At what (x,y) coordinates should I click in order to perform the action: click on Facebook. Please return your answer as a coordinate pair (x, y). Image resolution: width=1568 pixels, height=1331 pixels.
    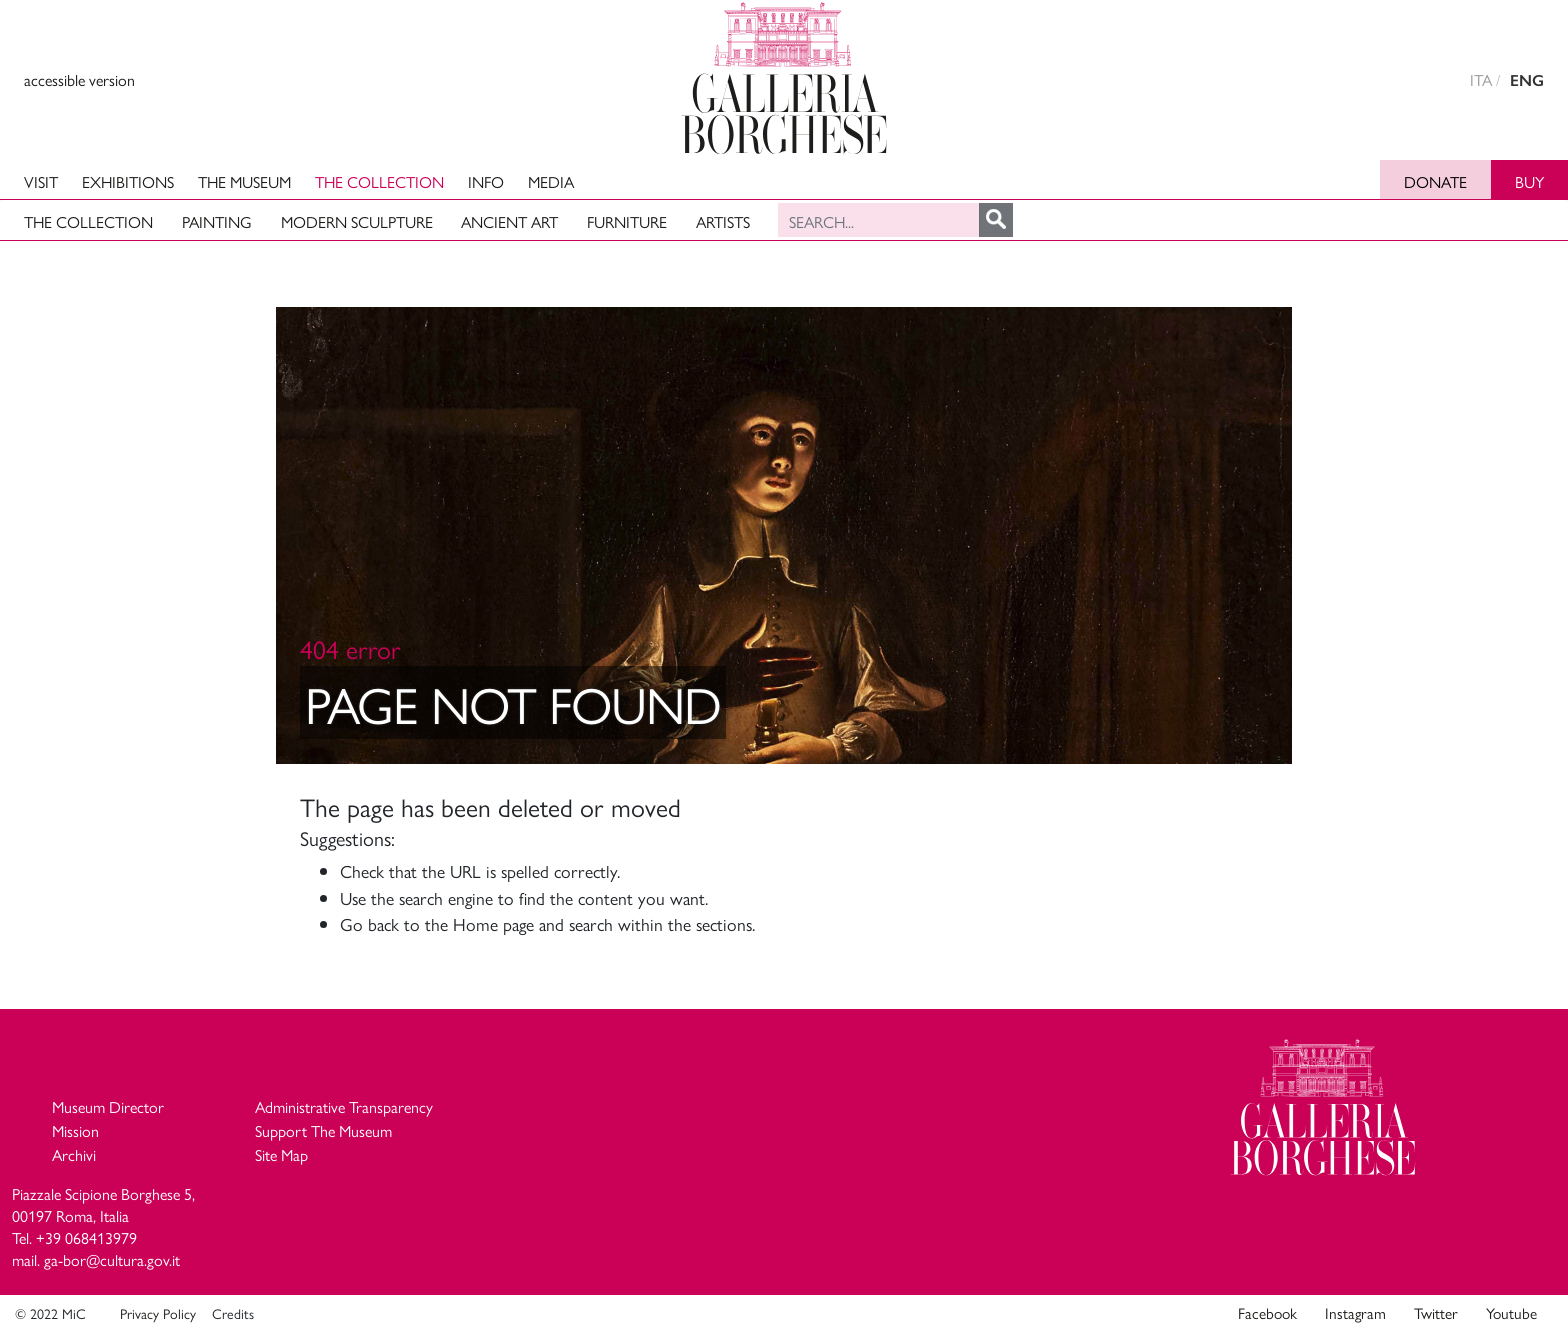
    Looking at the image, I should click on (1267, 1313).